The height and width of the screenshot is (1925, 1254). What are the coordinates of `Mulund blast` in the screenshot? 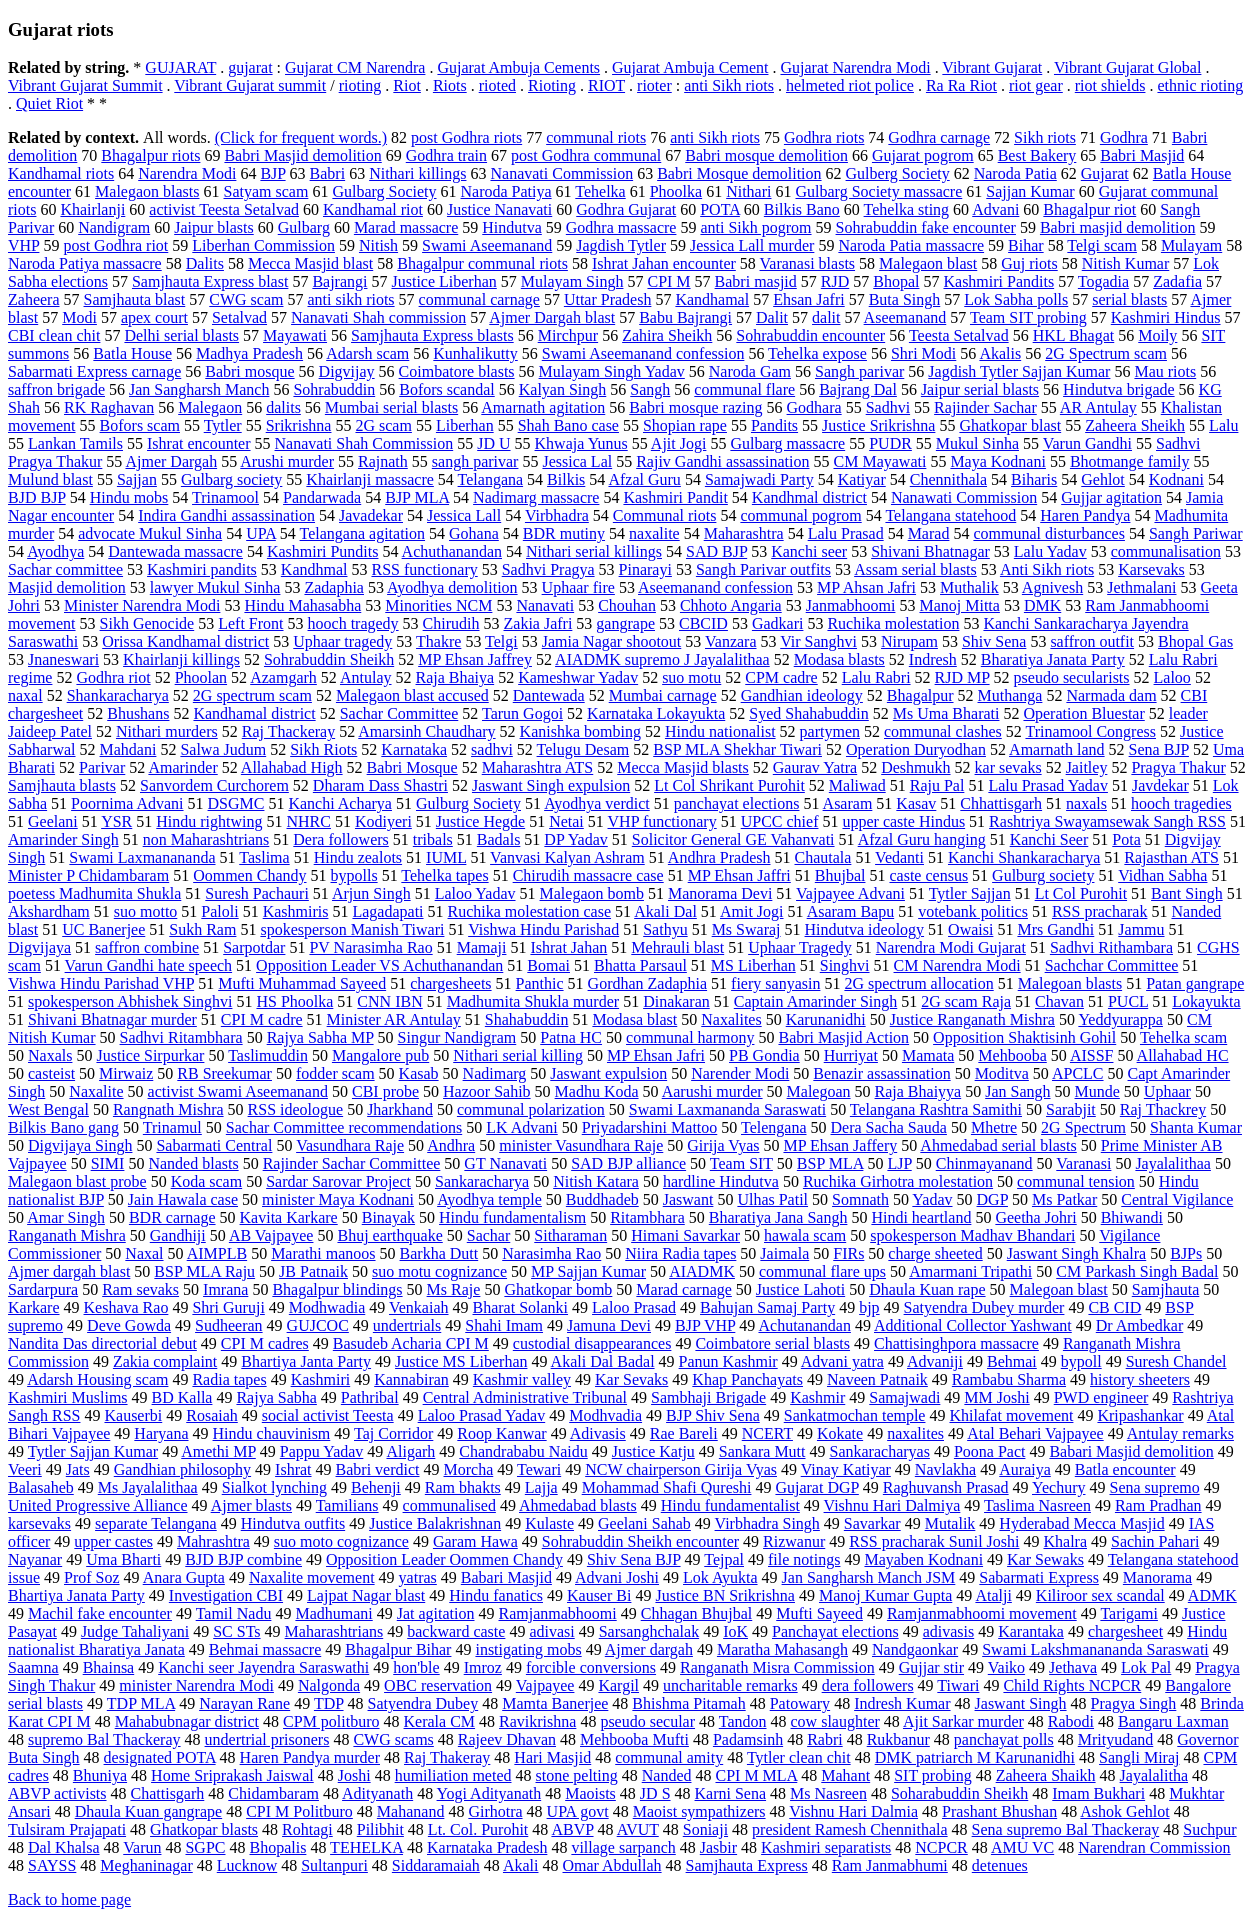 It's located at (50, 479).